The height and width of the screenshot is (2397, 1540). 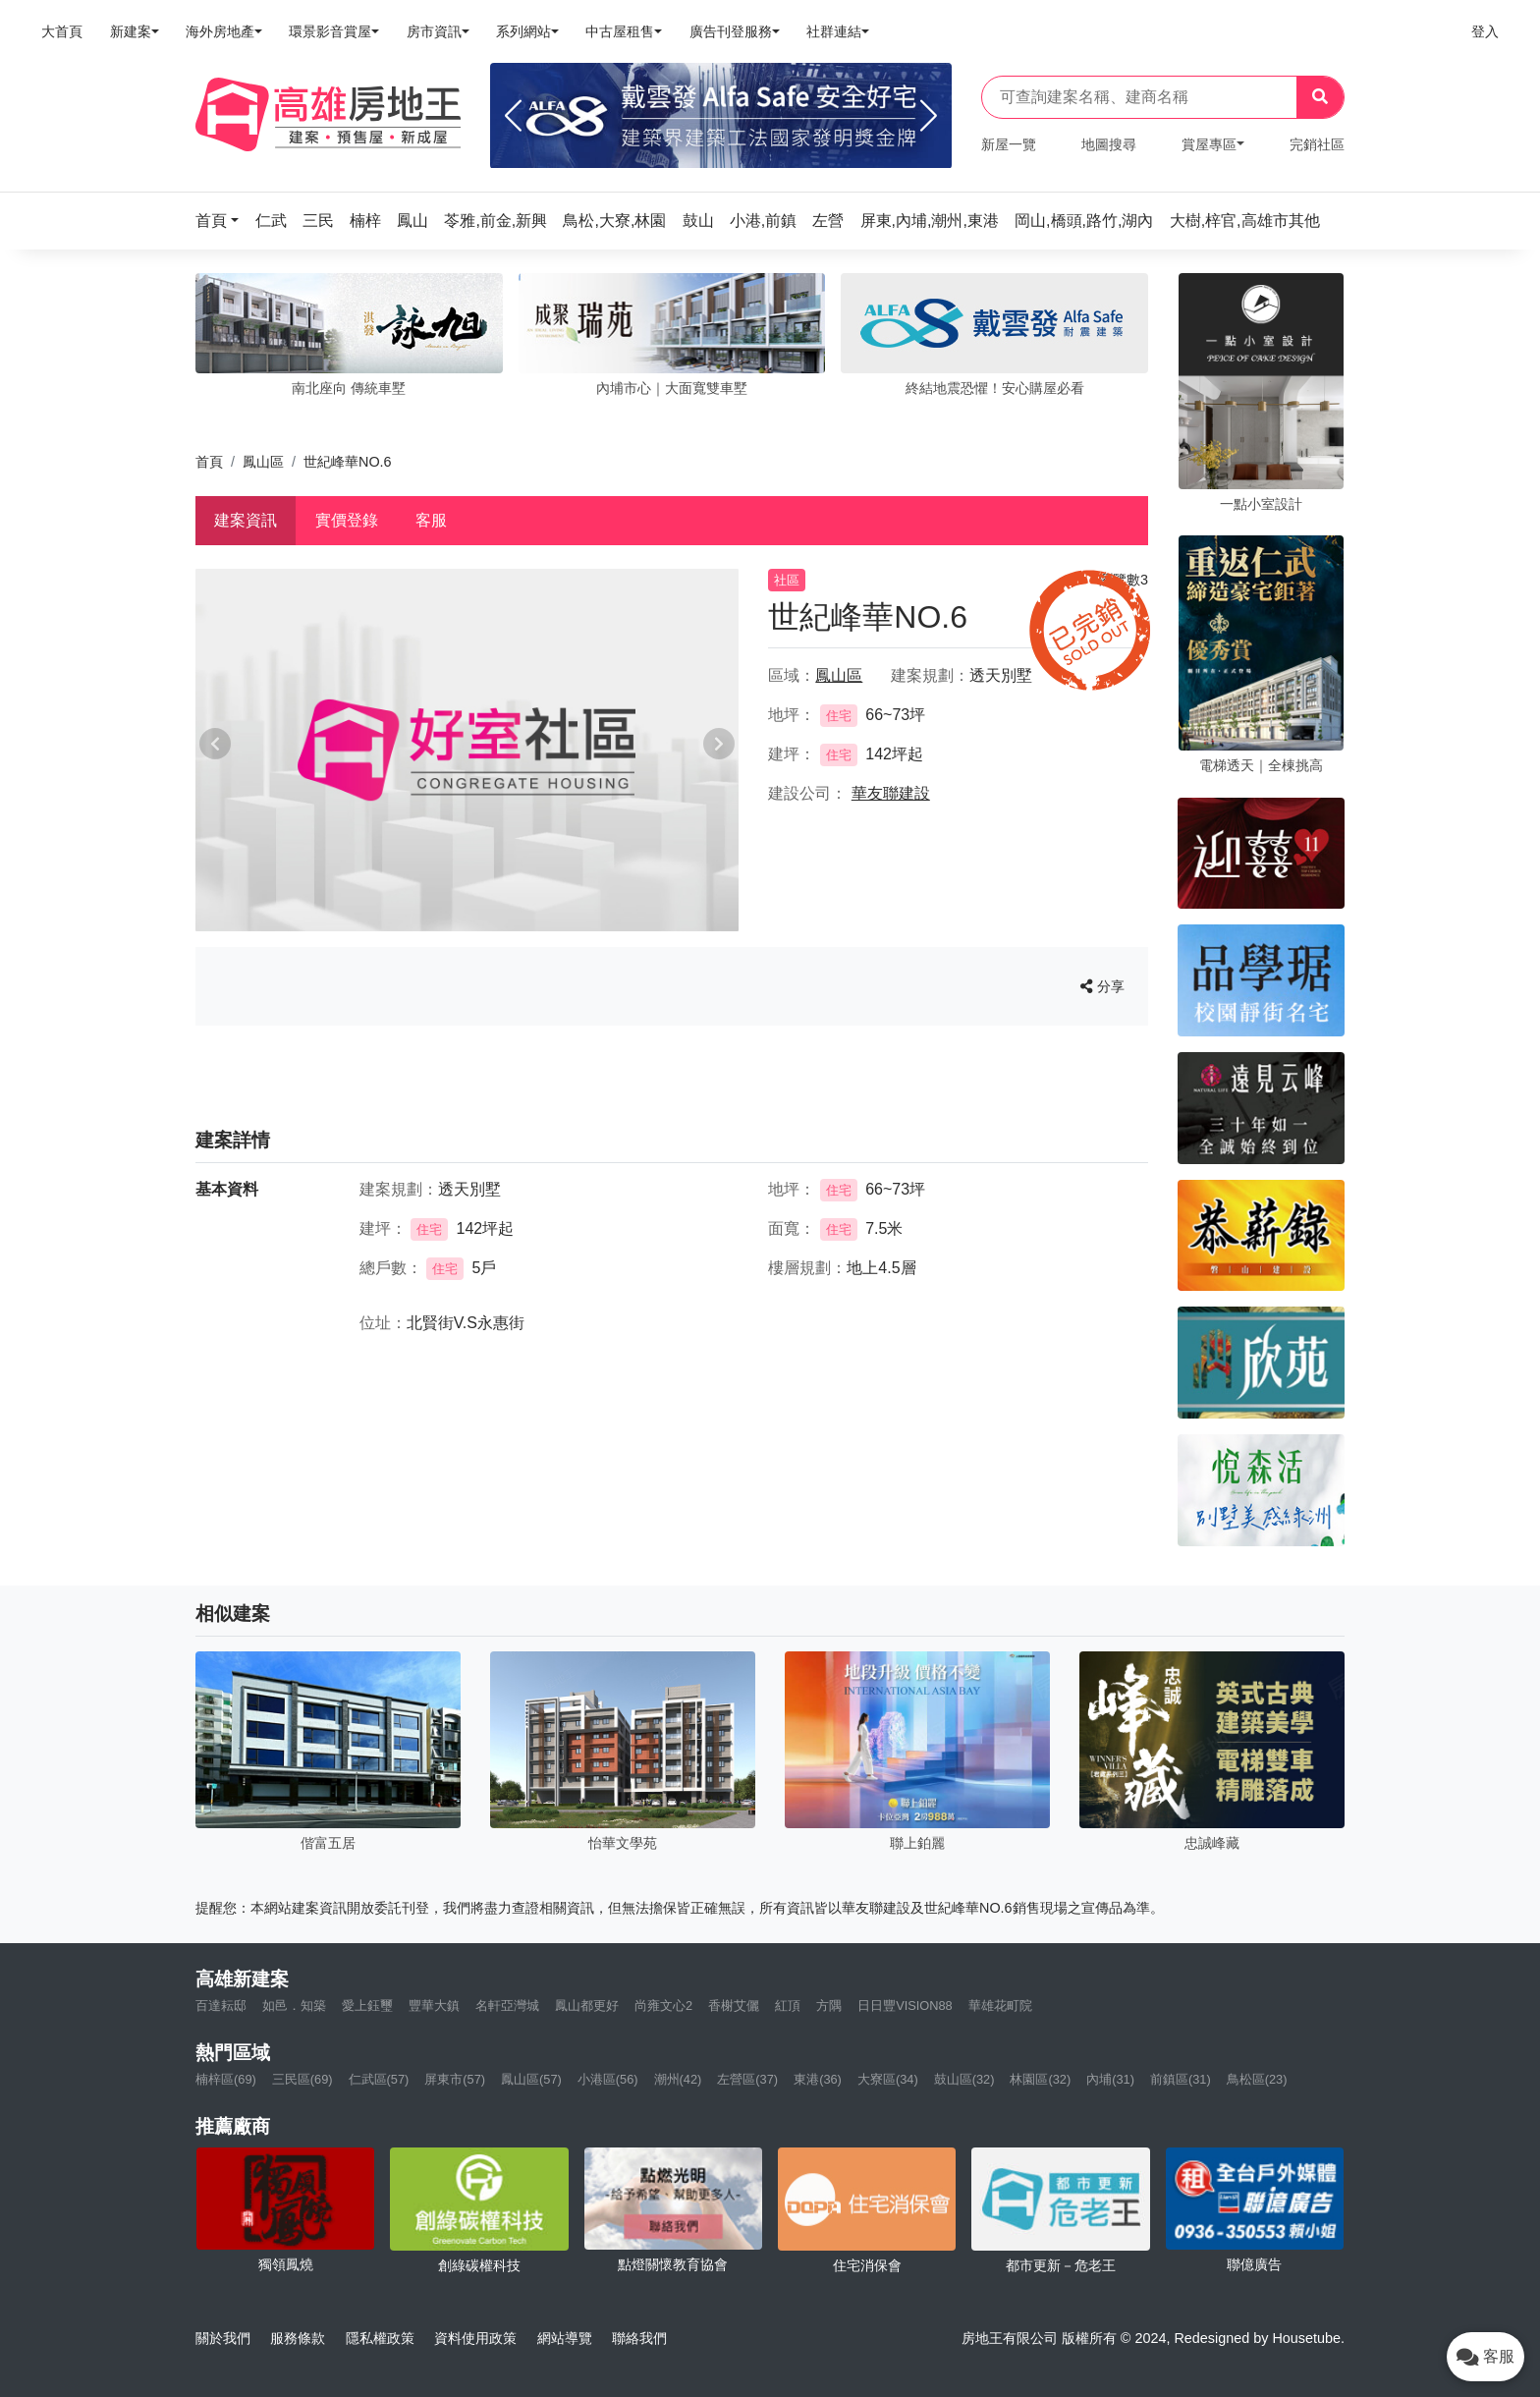 What do you see at coordinates (431, 520) in the screenshot?
I see `客服` at bounding box center [431, 520].